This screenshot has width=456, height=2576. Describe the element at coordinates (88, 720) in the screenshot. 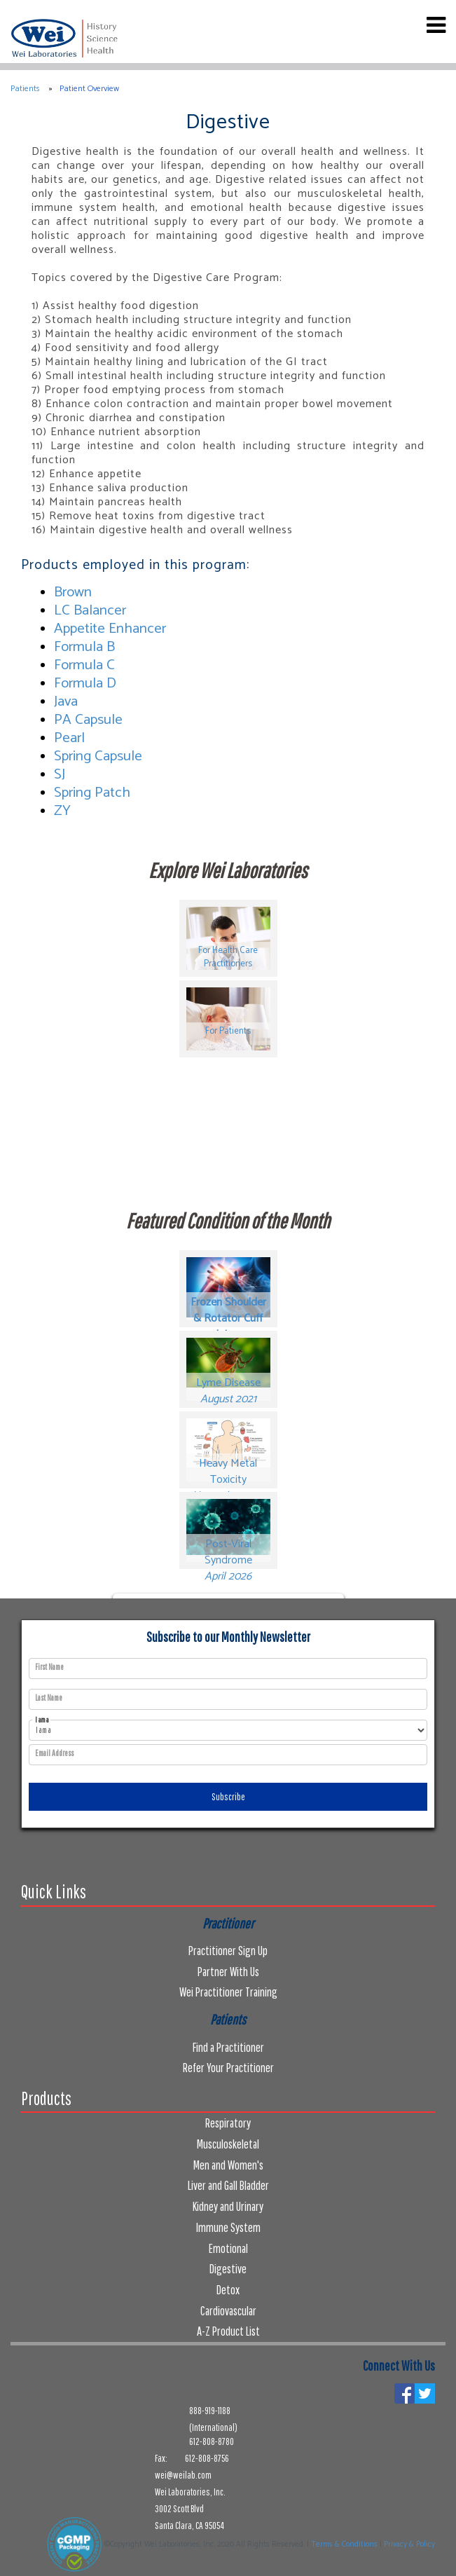

I see `PA Capsule` at that location.